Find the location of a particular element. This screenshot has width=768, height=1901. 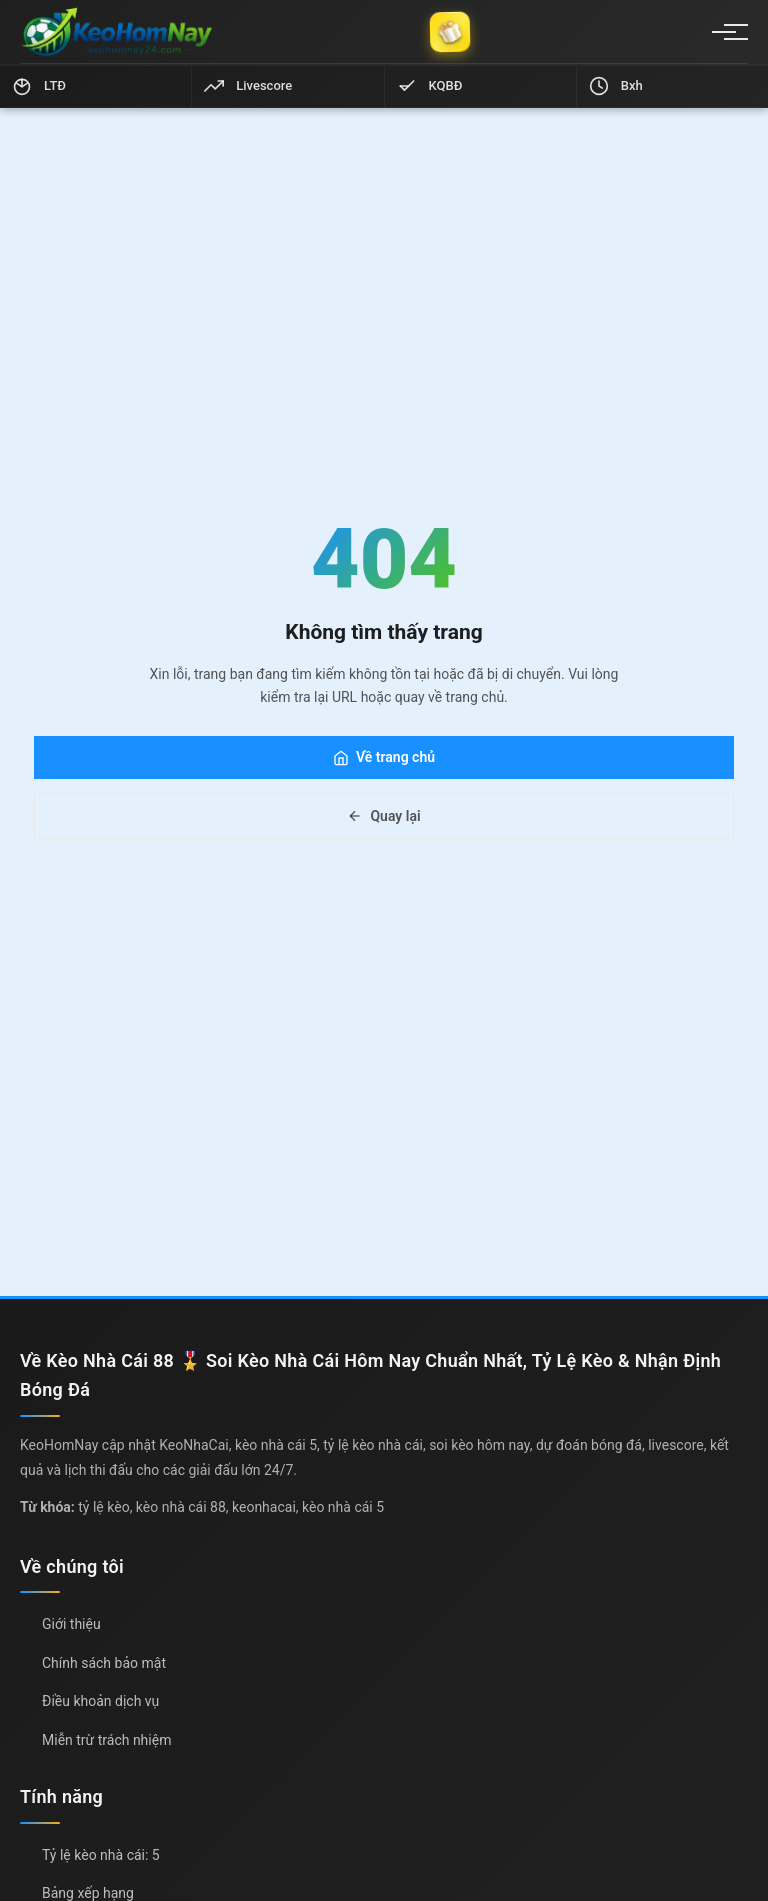

Miễn trừ trách nhiệm is located at coordinates (106, 1740).